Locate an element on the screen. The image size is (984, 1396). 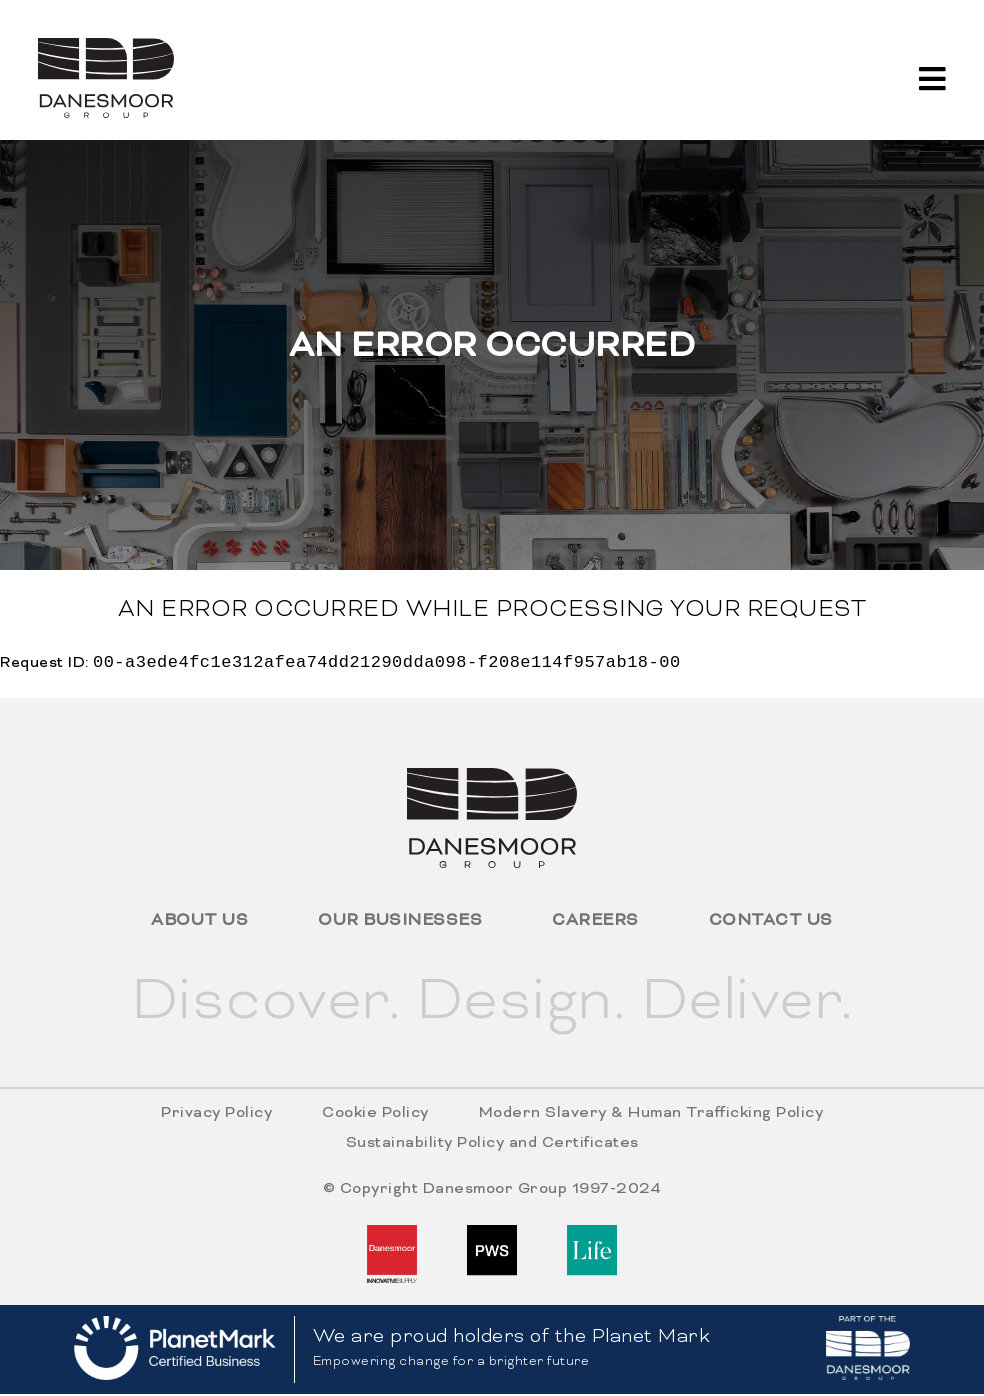
Modern Slavery & Human Trafficking Policy is located at coordinates (651, 1115).